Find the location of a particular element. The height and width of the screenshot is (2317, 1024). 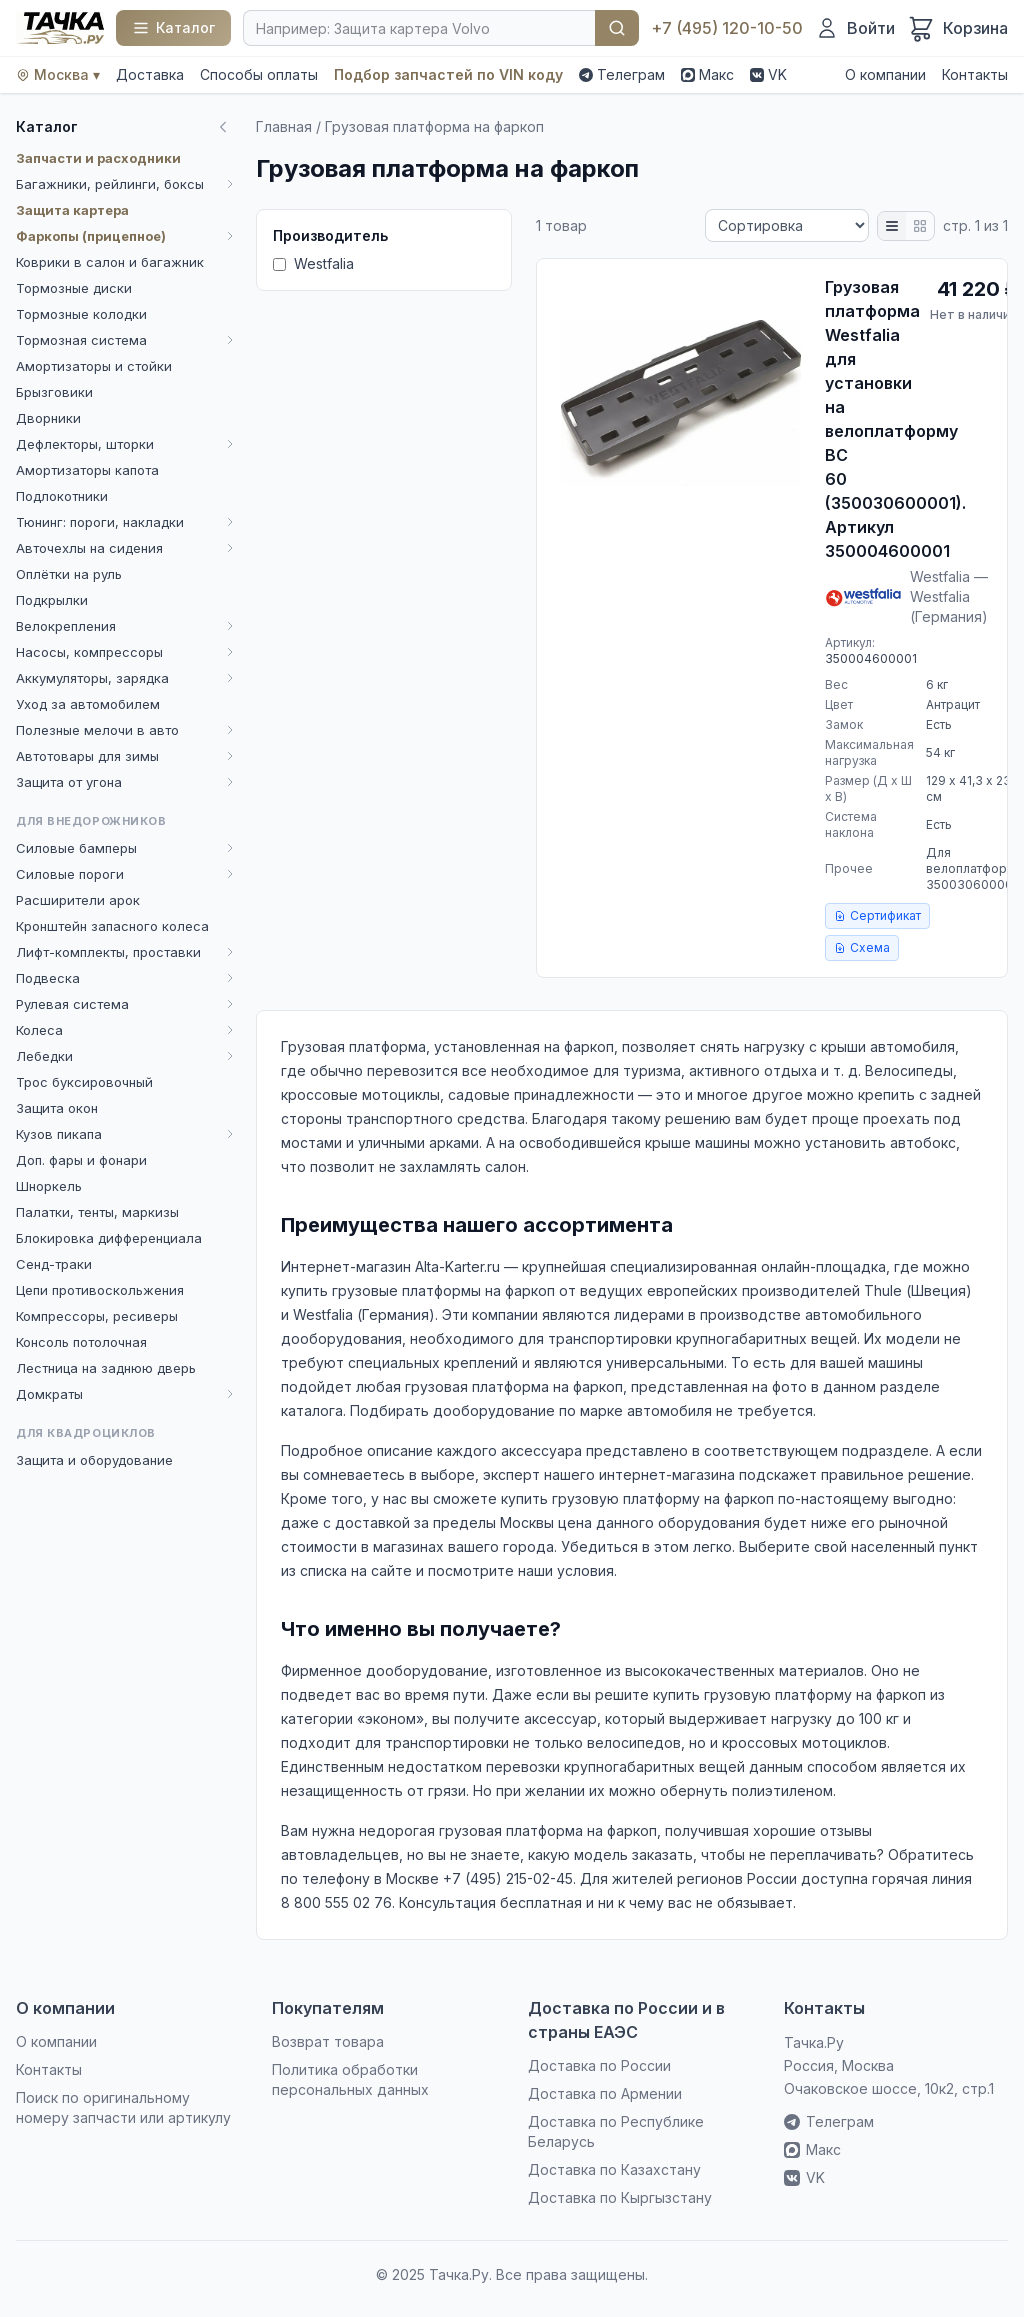

Палатки, тенты, маркизы is located at coordinates (97, 1212).